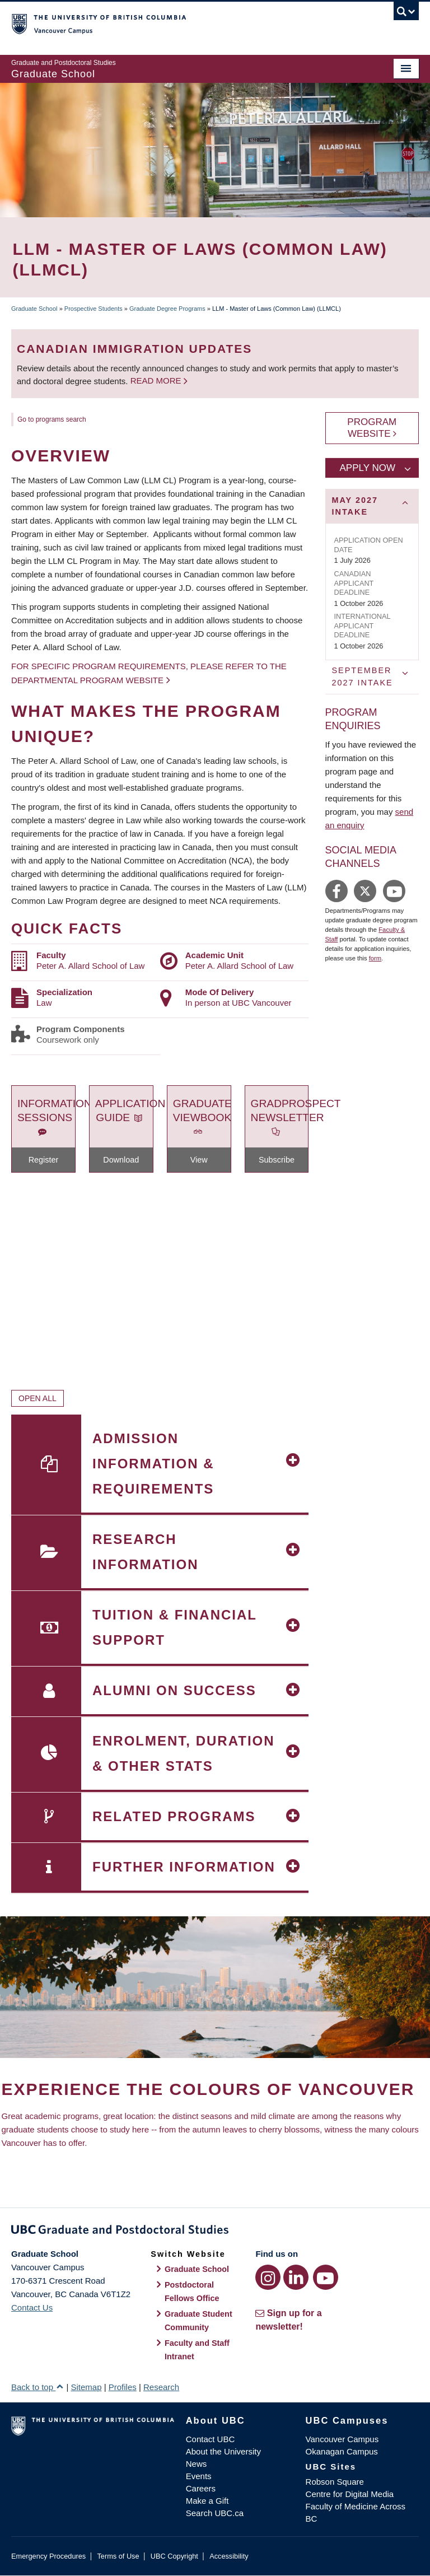 This screenshot has width=430, height=2576. Describe the element at coordinates (86, 2387) in the screenshot. I see `Sitemap` at that location.